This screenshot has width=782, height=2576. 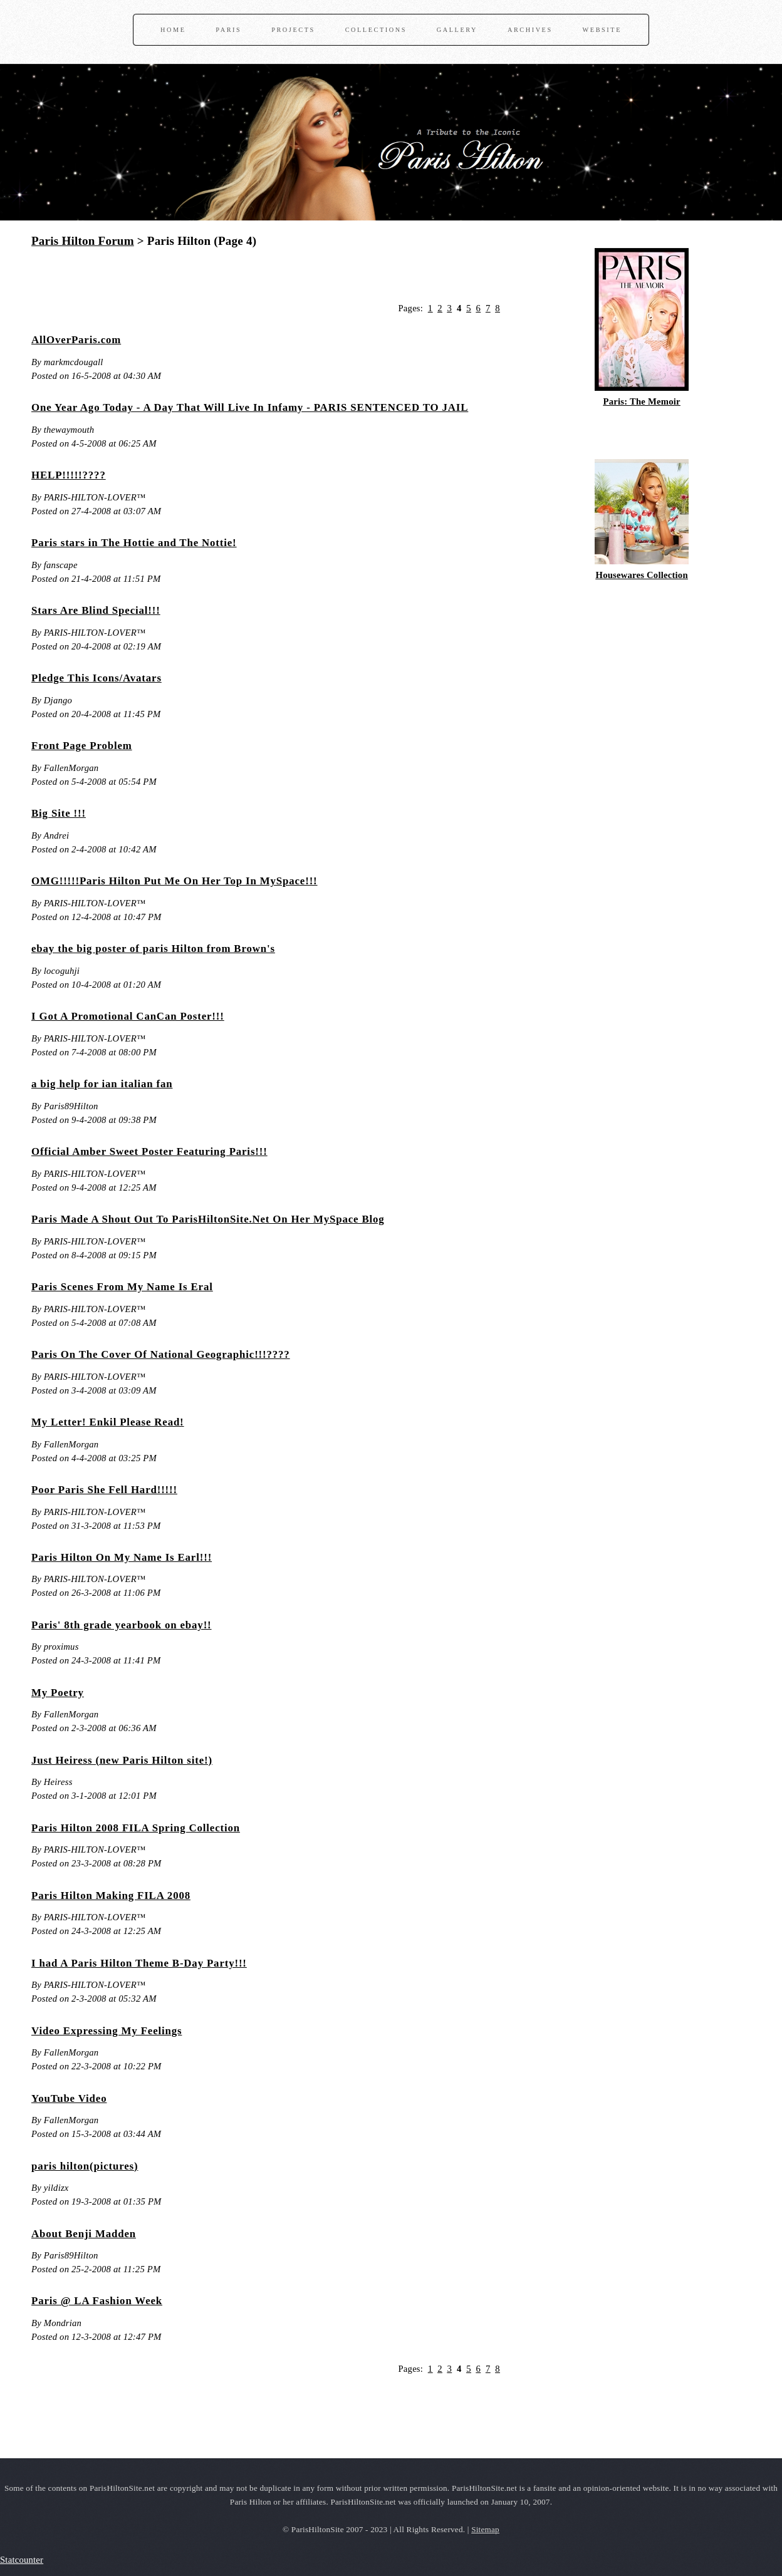 I want to click on HELP!!!!!????, so click(x=68, y=475).